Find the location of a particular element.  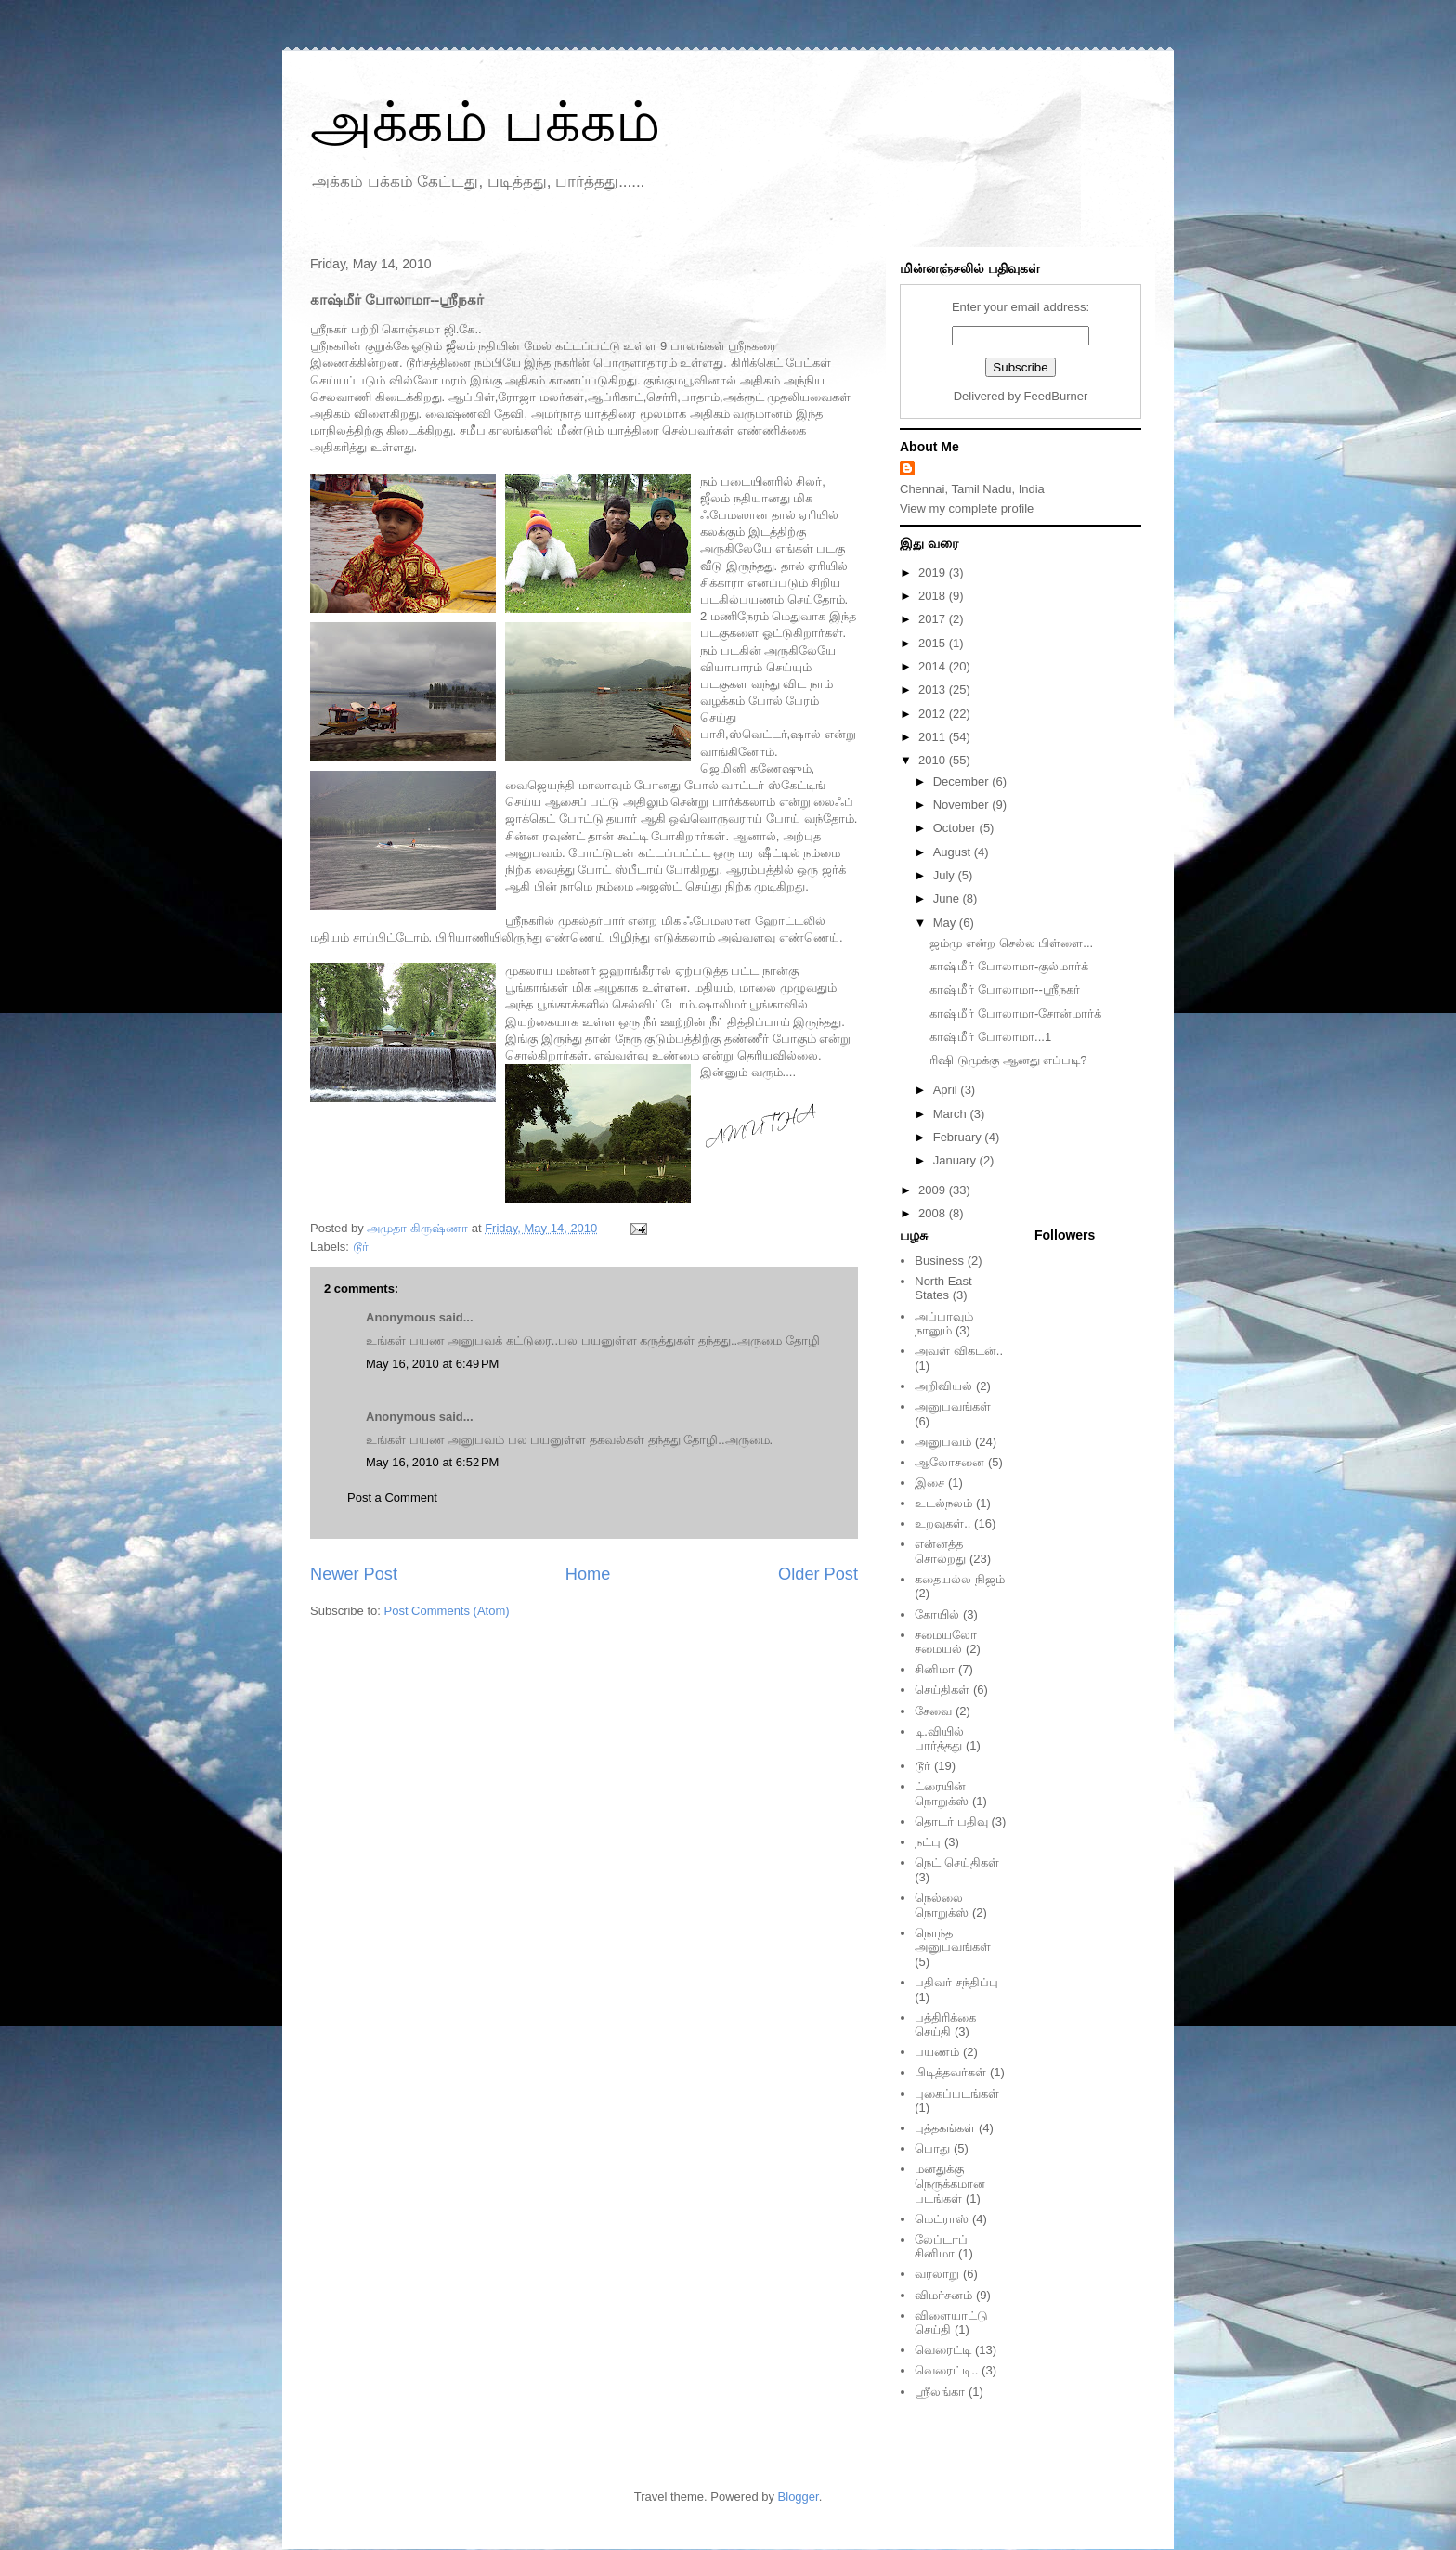

வெரைட்டி is located at coordinates (943, 2350).